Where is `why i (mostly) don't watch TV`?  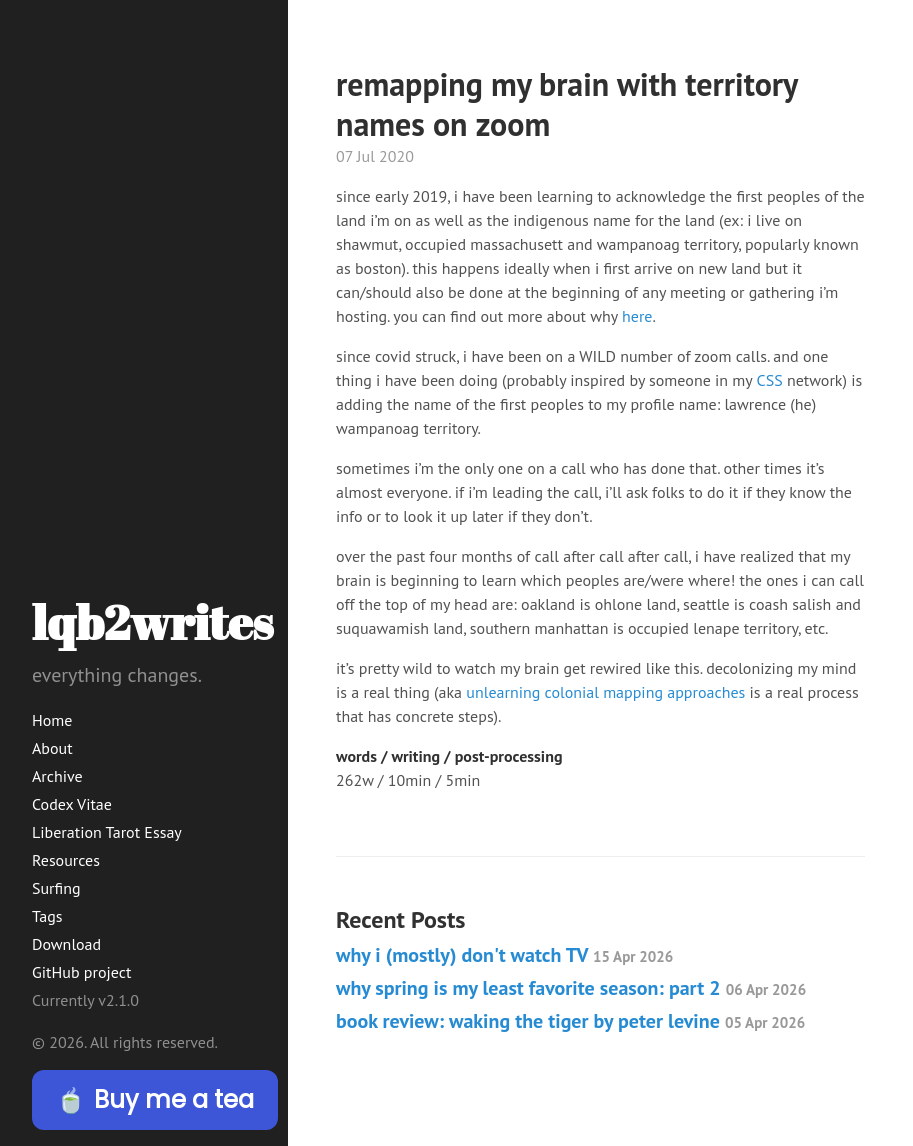 why i (mostly) don't watch TV is located at coordinates (504, 955).